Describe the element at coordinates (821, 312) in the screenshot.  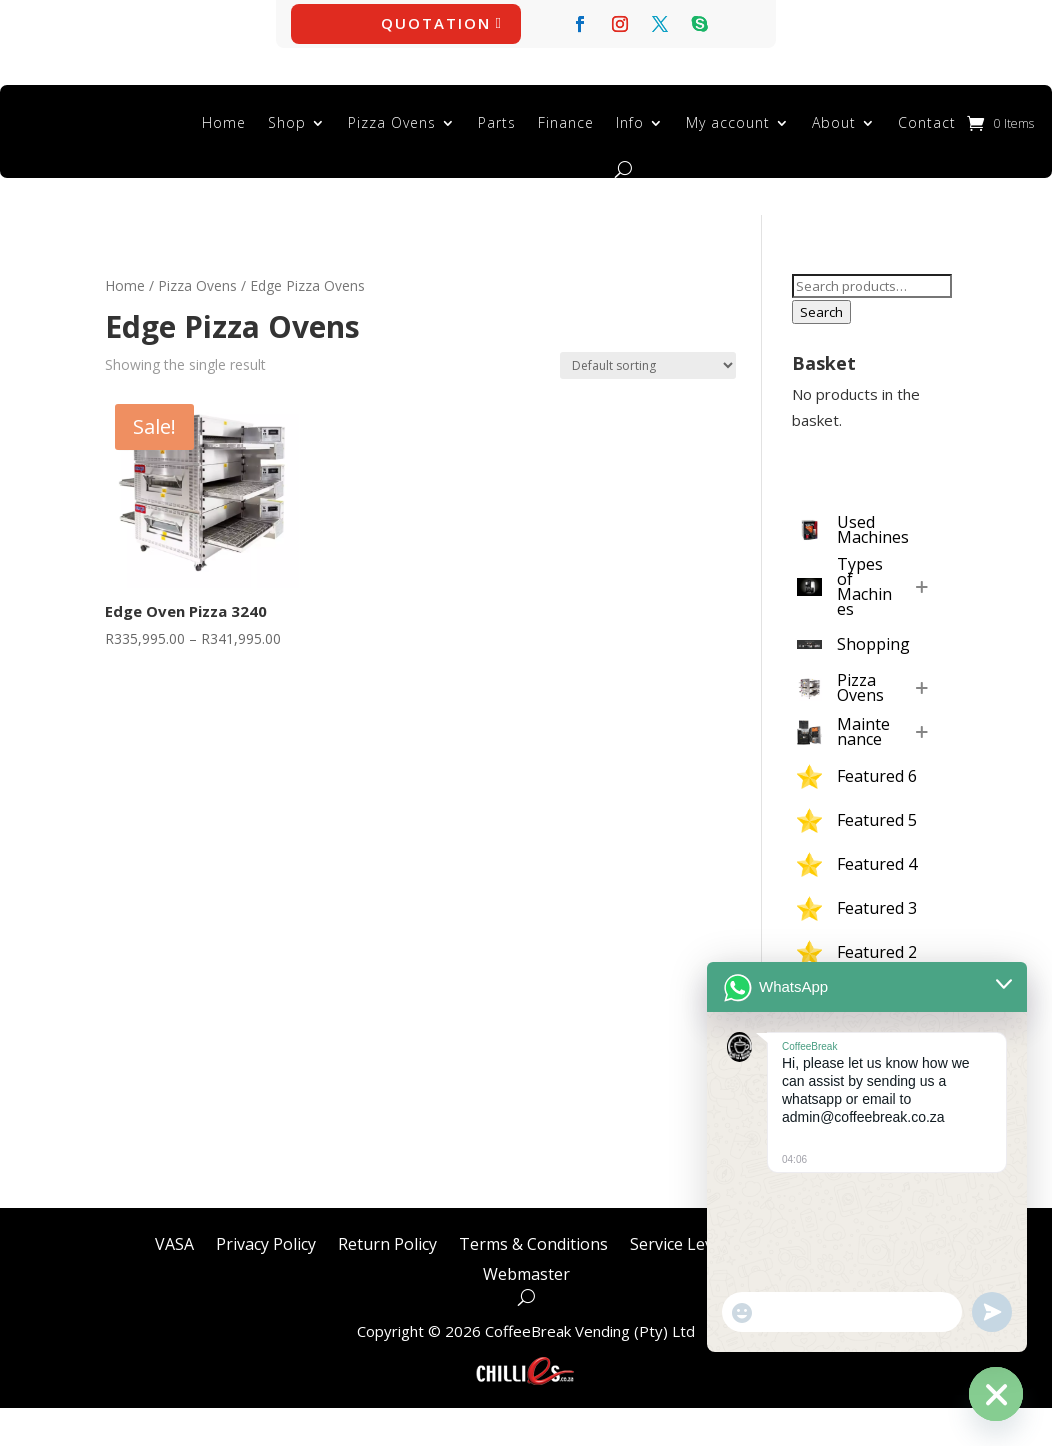
I see `Search` at that location.